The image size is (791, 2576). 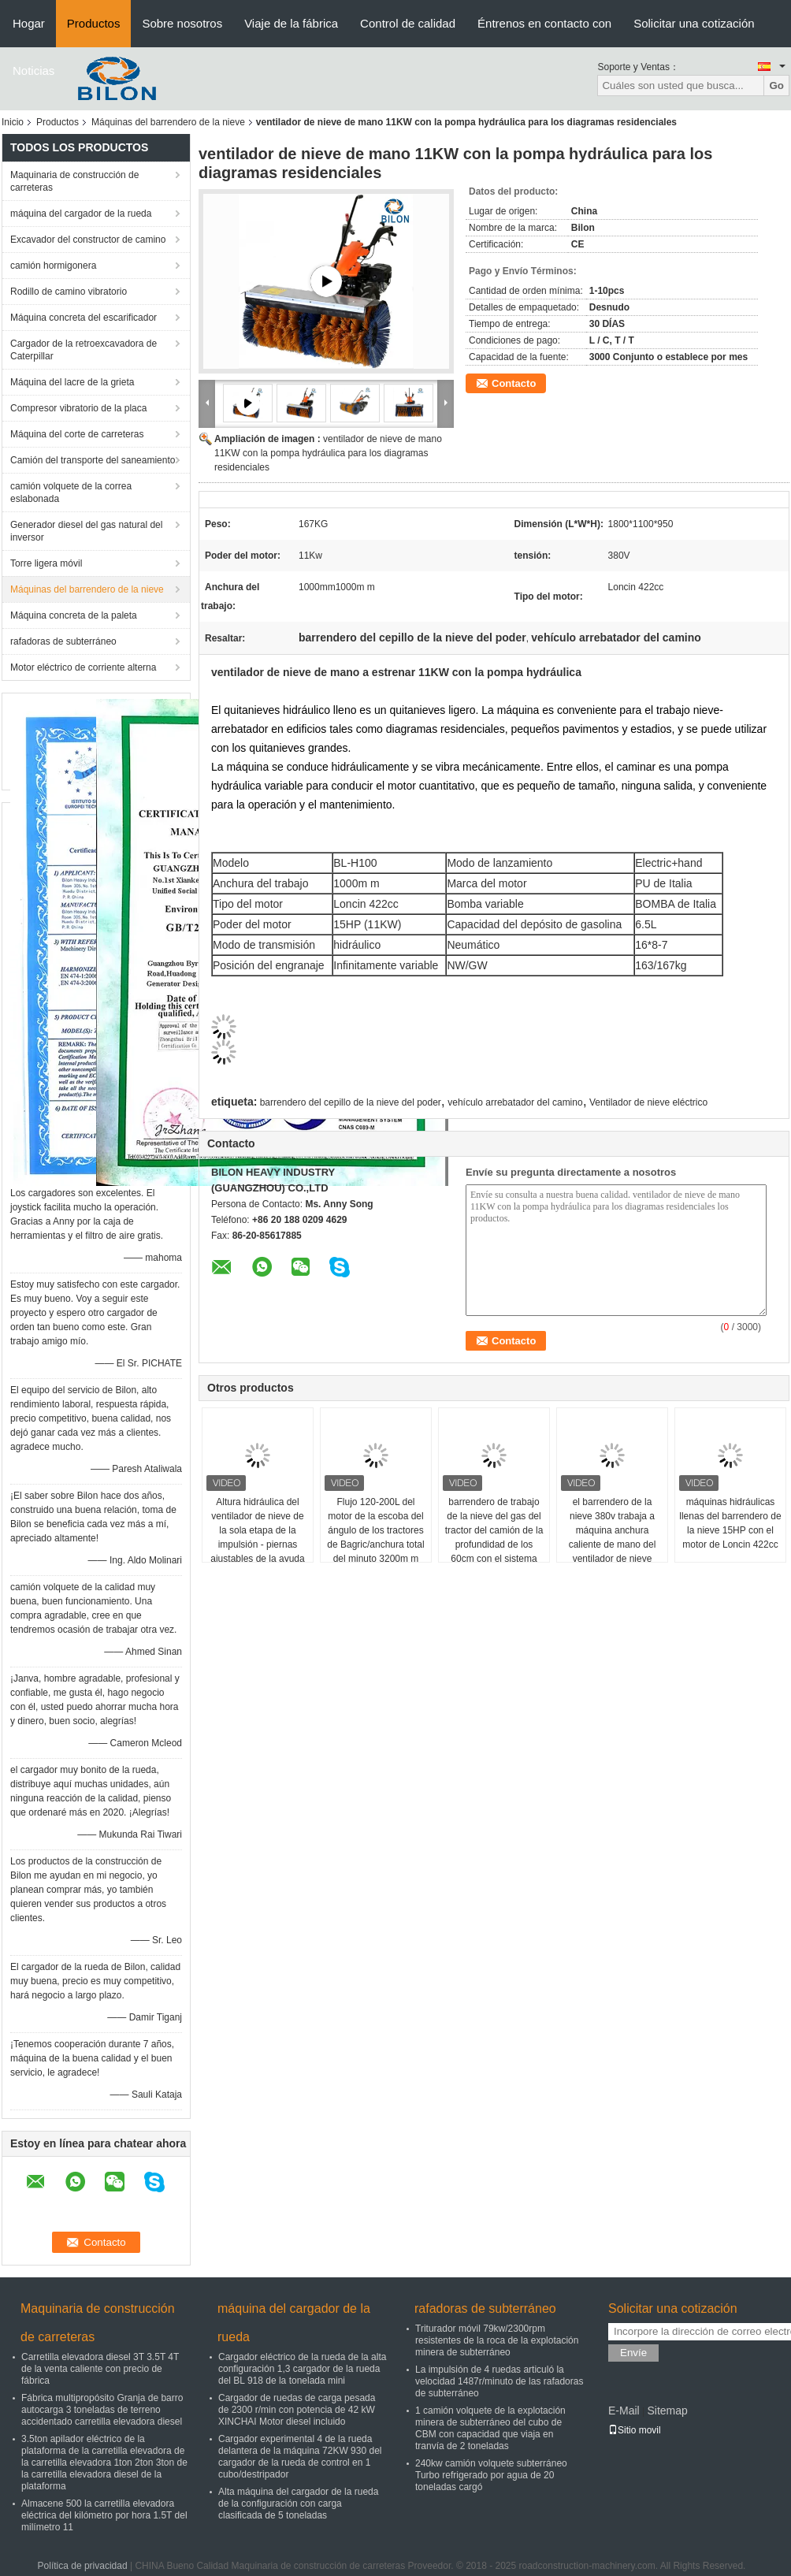 What do you see at coordinates (33, 70) in the screenshot?
I see `Noticias` at bounding box center [33, 70].